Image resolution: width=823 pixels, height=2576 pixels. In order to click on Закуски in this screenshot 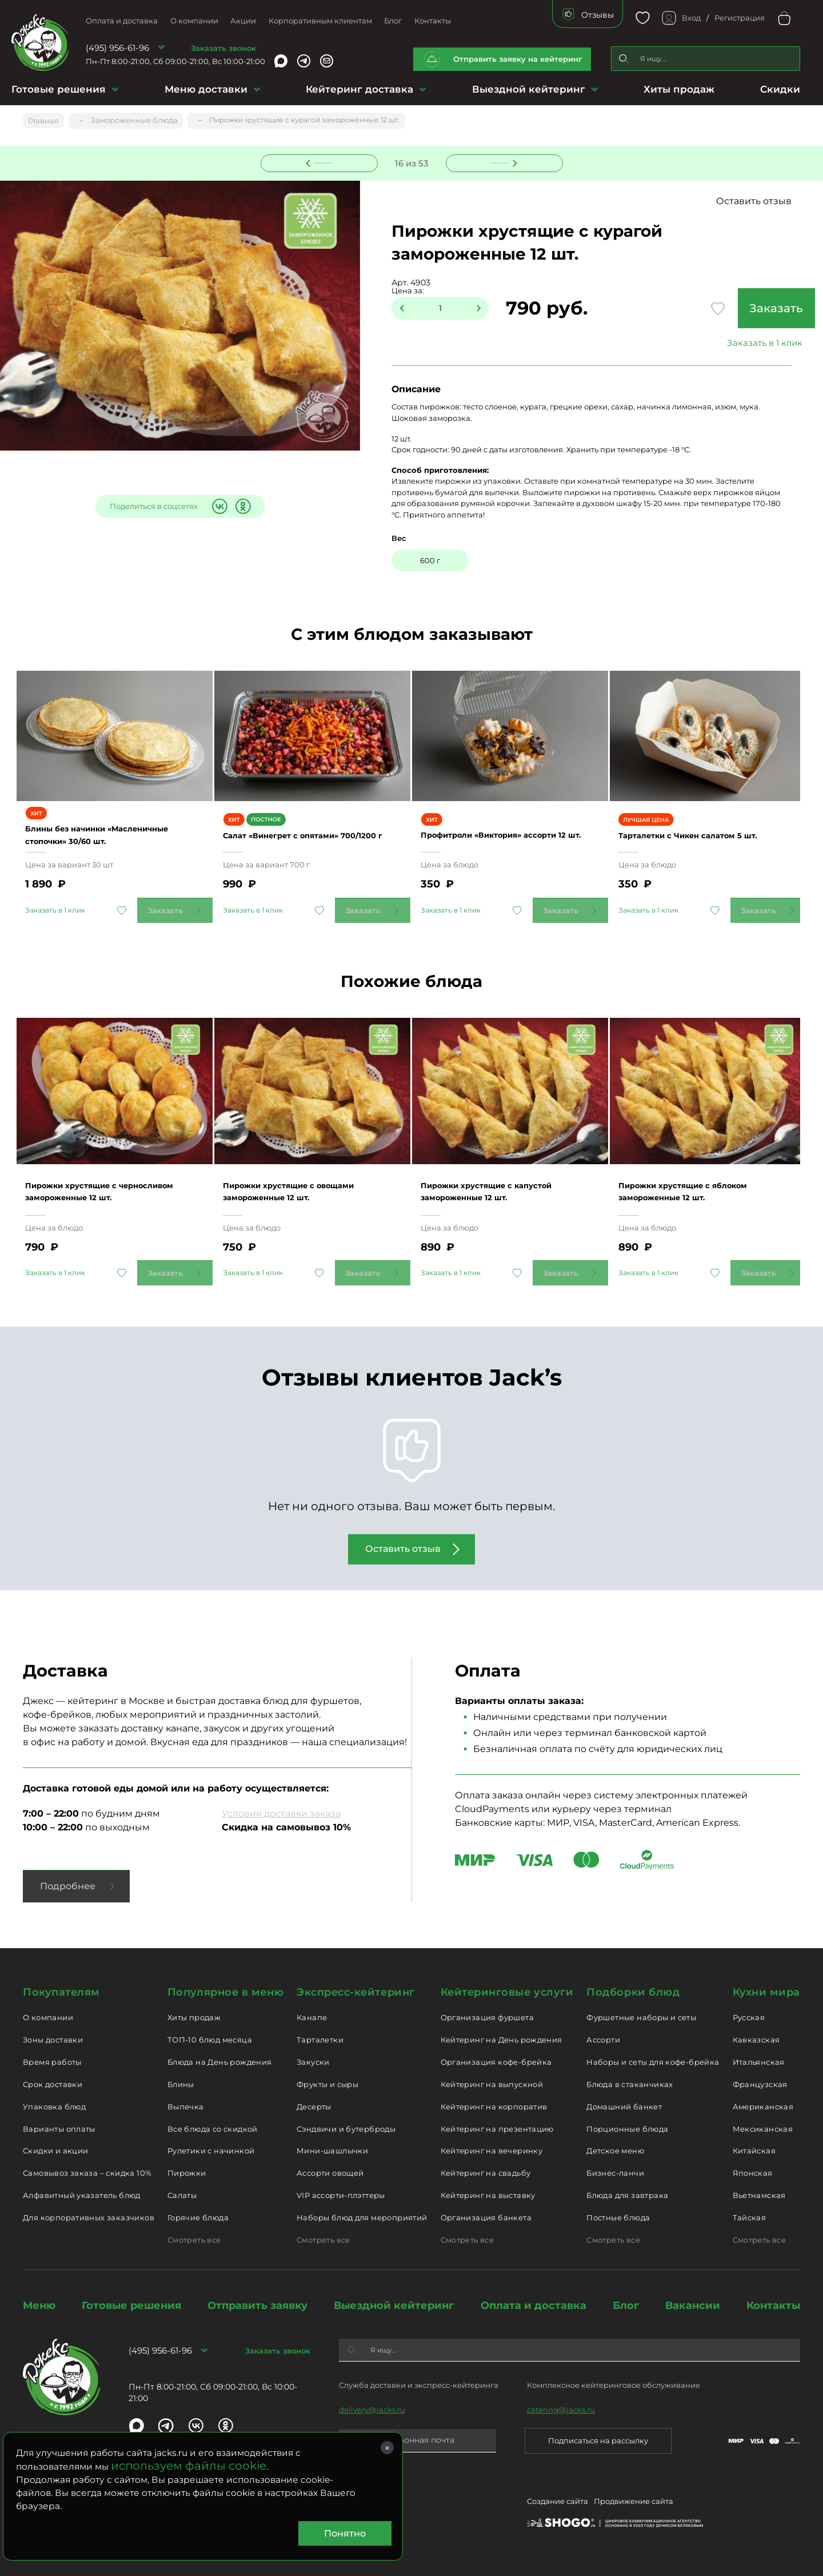, I will do `click(313, 2062)`.